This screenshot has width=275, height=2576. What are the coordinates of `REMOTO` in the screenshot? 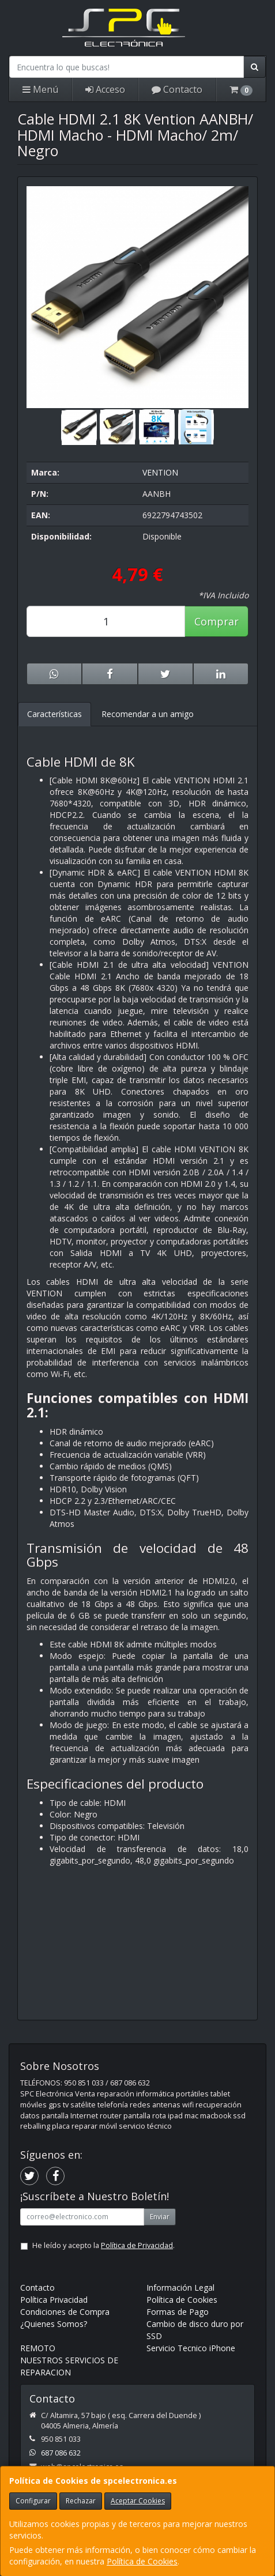 It's located at (37, 2348).